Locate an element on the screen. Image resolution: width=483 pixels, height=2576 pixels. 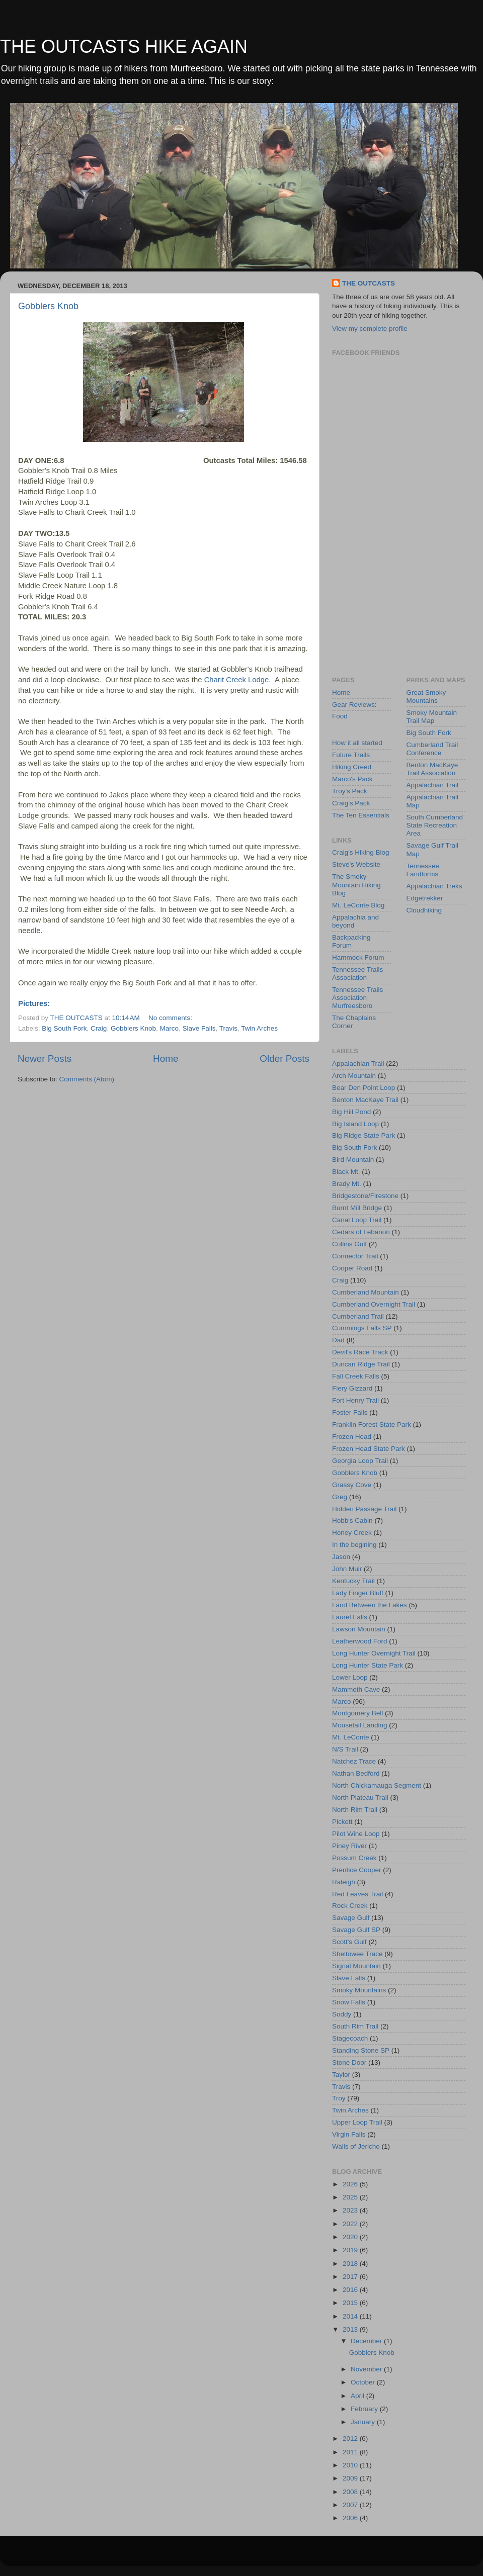
Comments (Atom) is located at coordinates (87, 1079).